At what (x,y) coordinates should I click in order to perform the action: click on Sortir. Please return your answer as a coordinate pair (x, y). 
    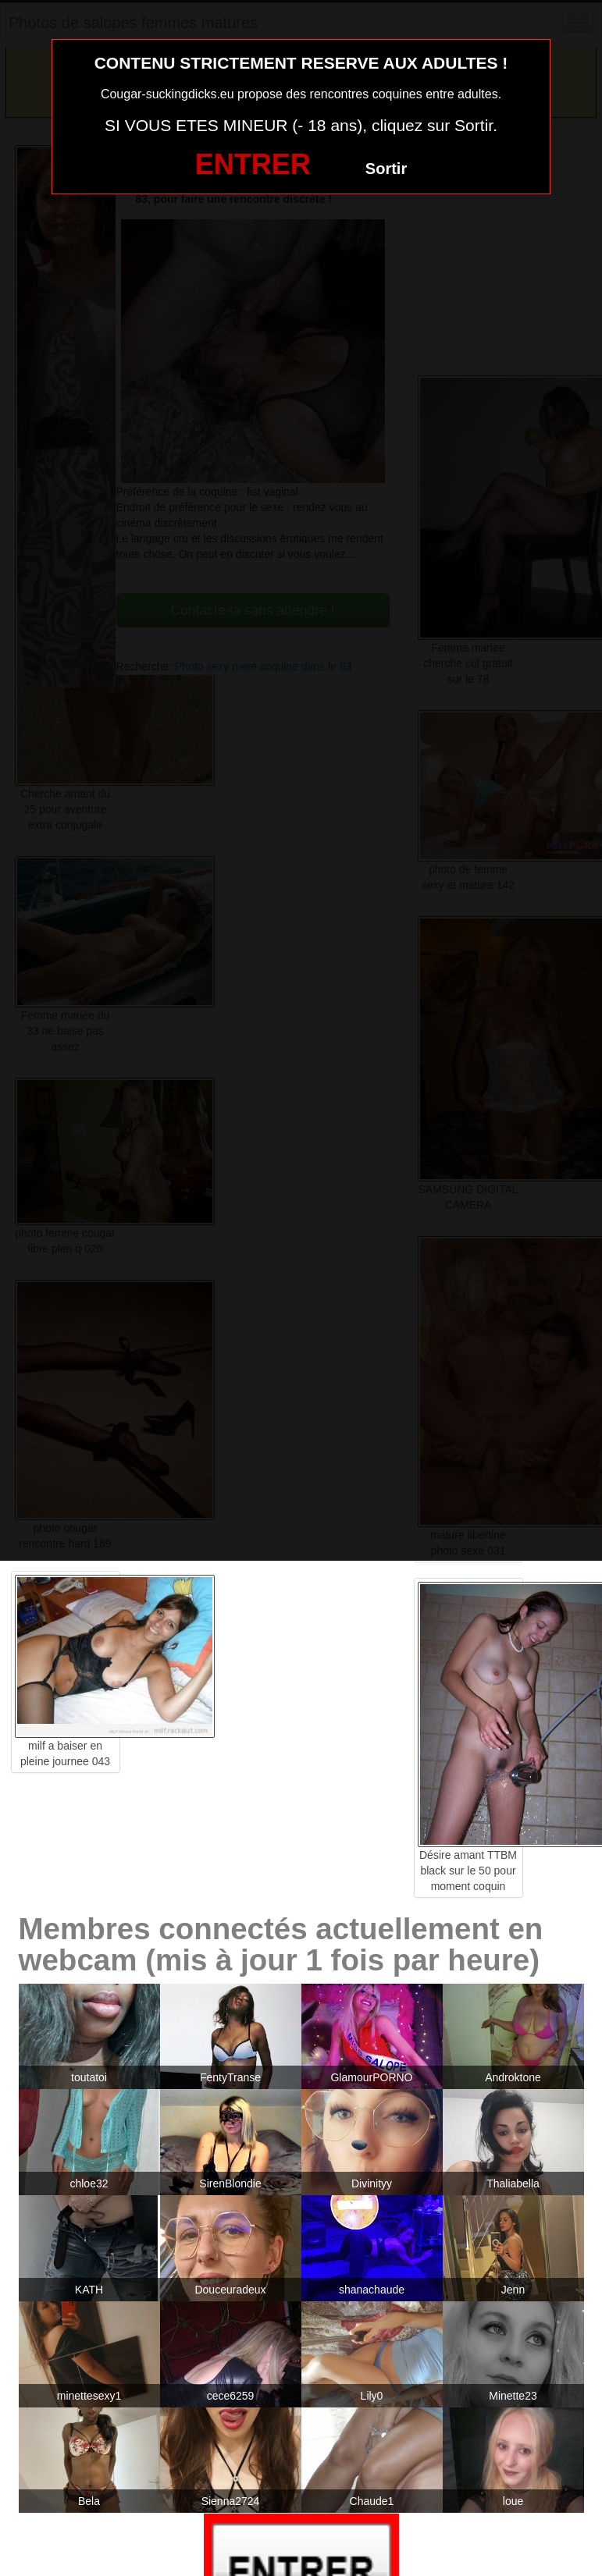
    Looking at the image, I should click on (386, 168).